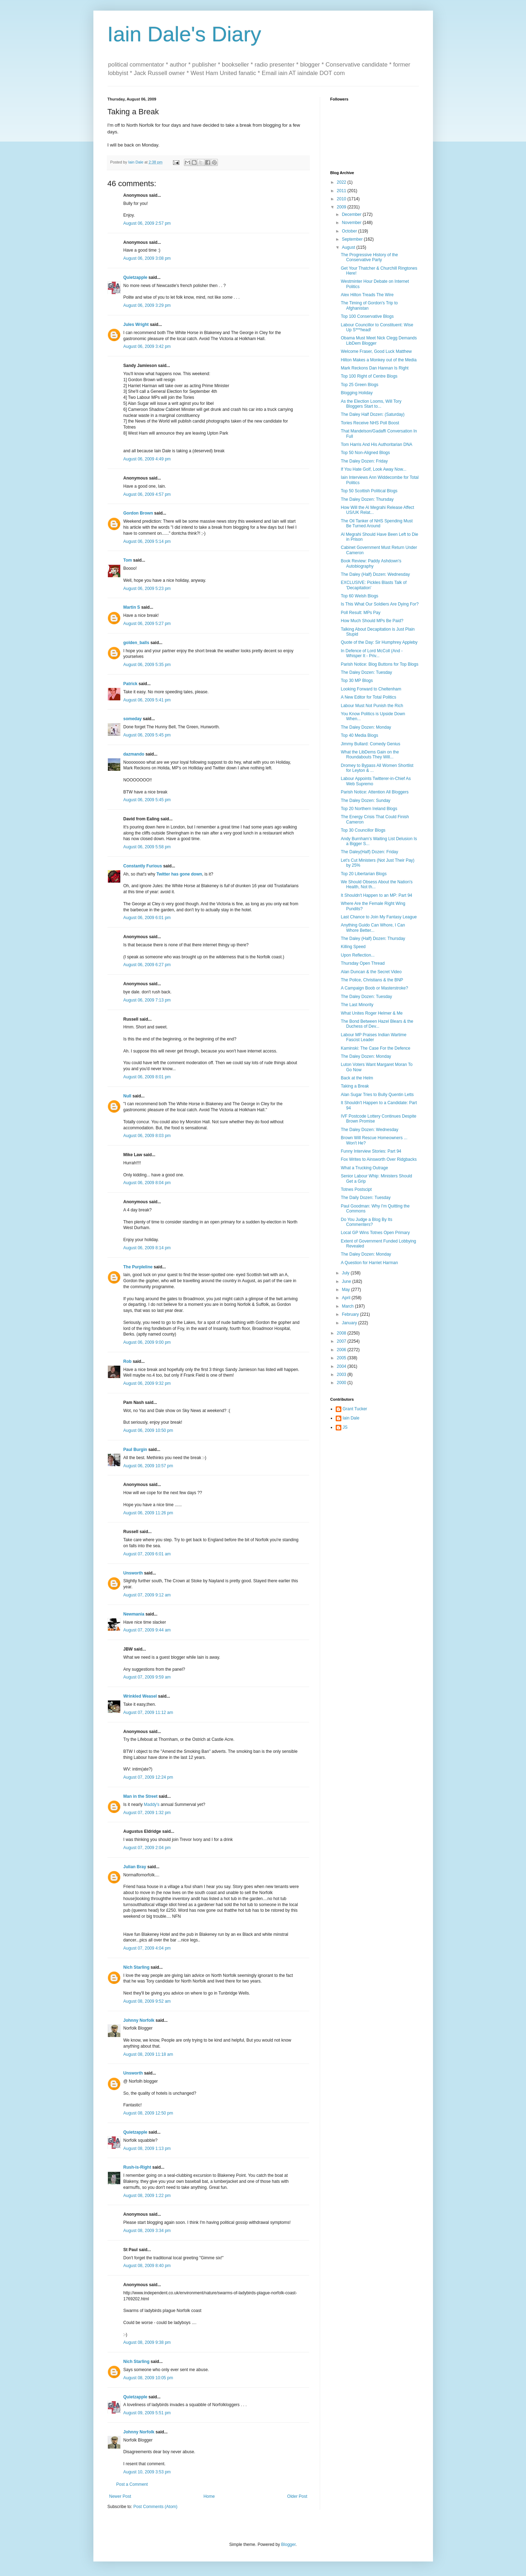  I want to click on 2022, so click(342, 182).